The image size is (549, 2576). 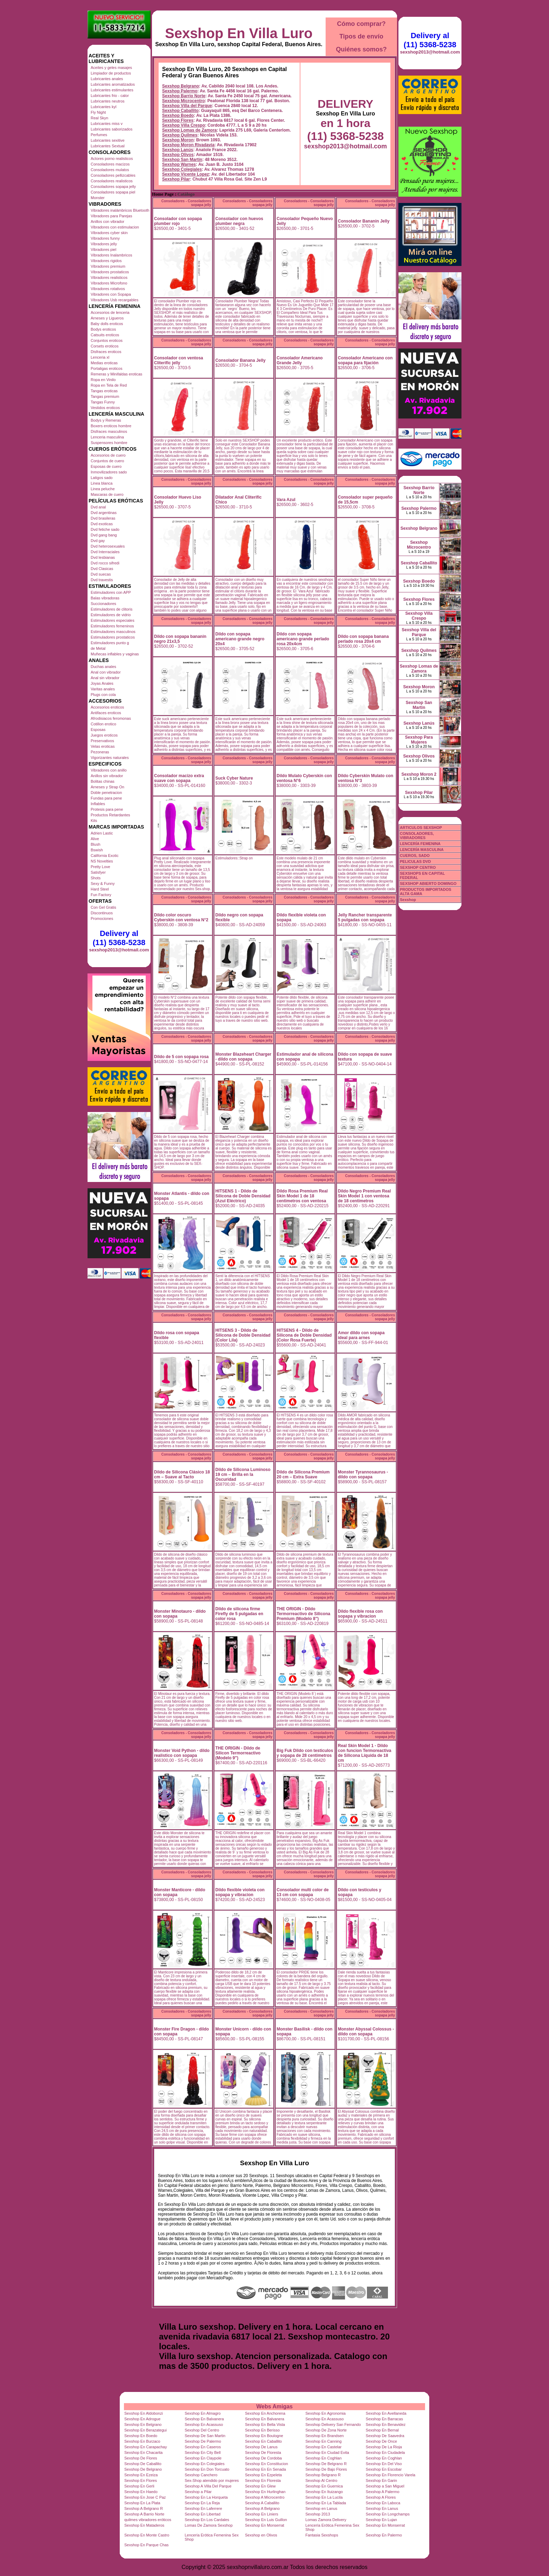 What do you see at coordinates (178, 140) in the screenshot?
I see `Sexshop Moron` at bounding box center [178, 140].